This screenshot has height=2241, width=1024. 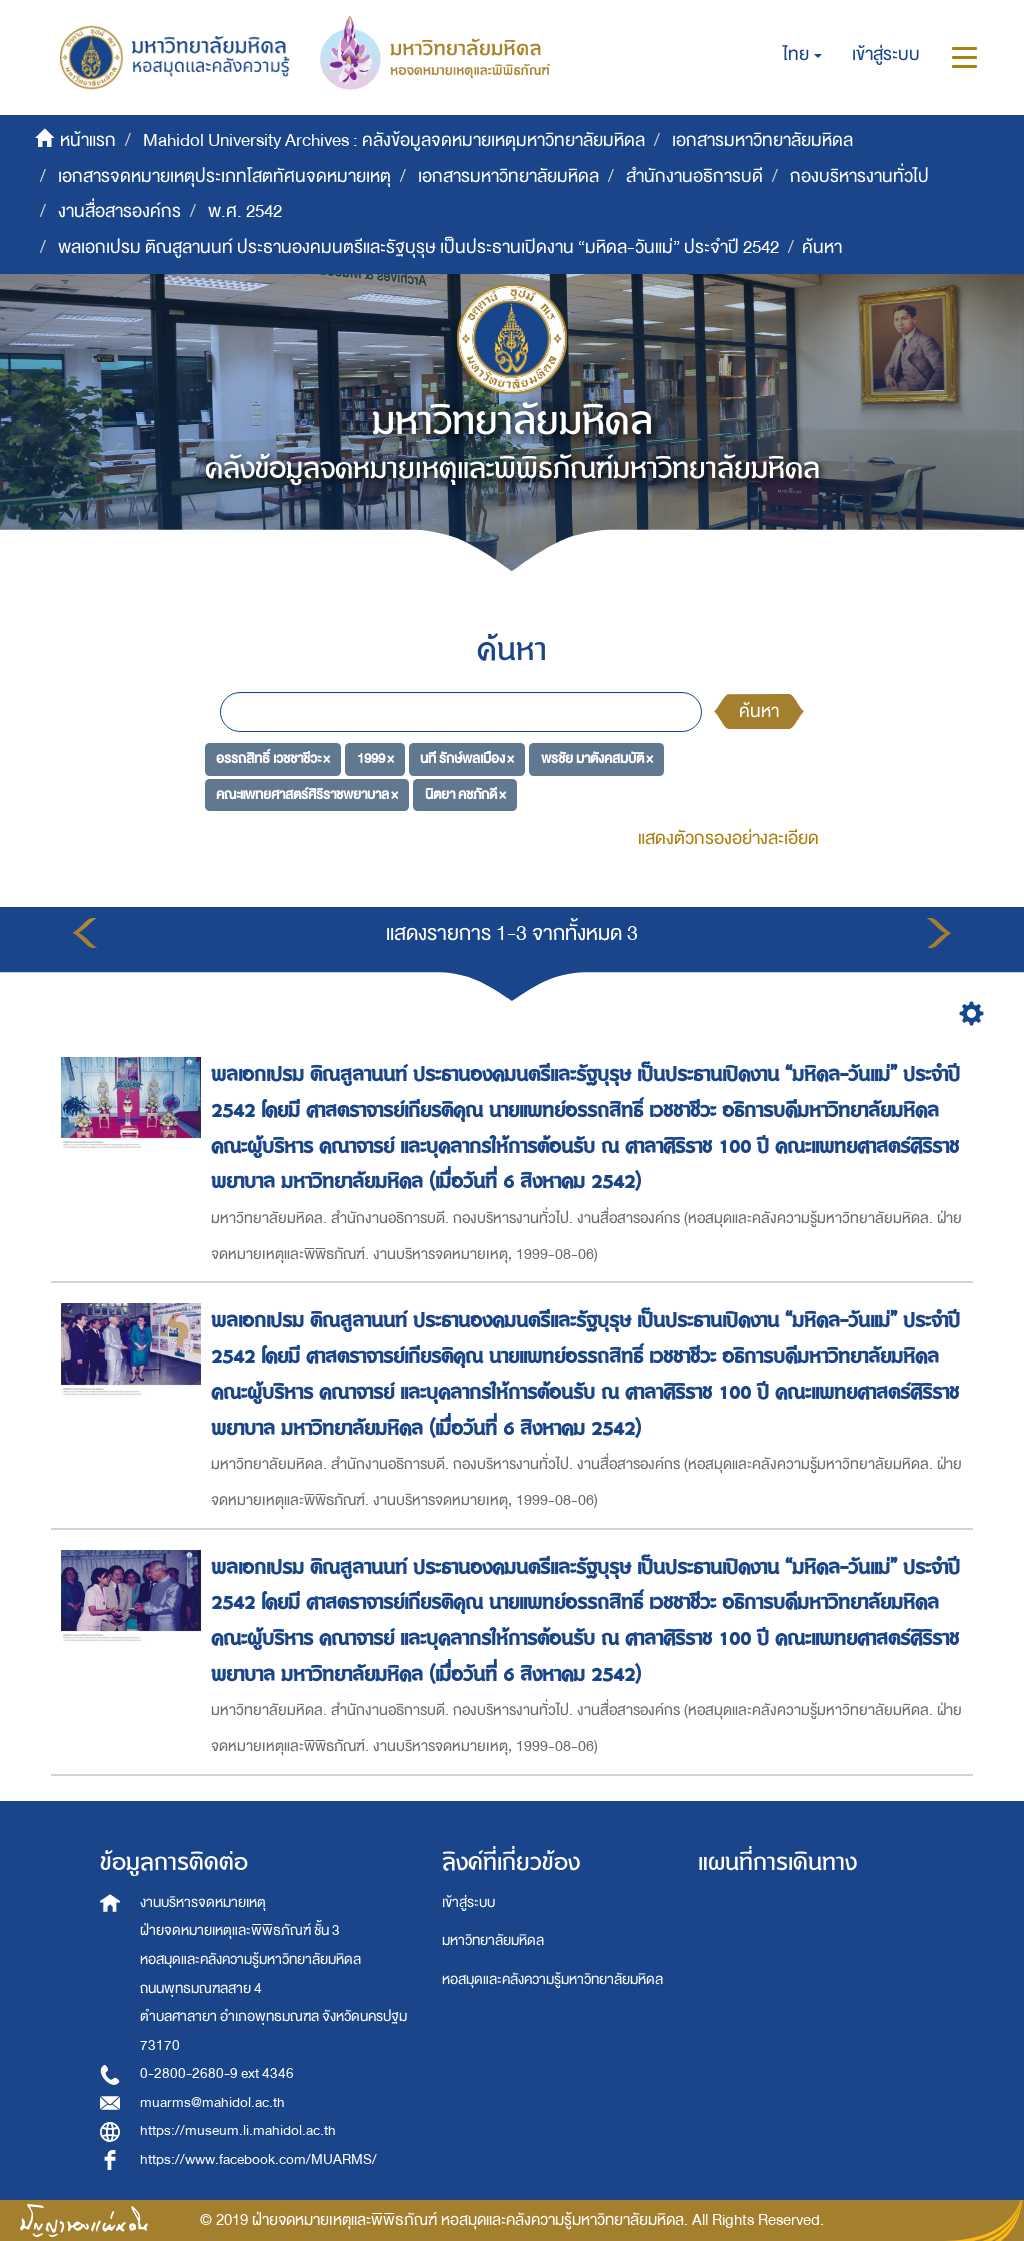 I want to click on หอสมุดและคลังความรู้มหาวิทยาลัยมหิดล, so click(x=552, y=1979).